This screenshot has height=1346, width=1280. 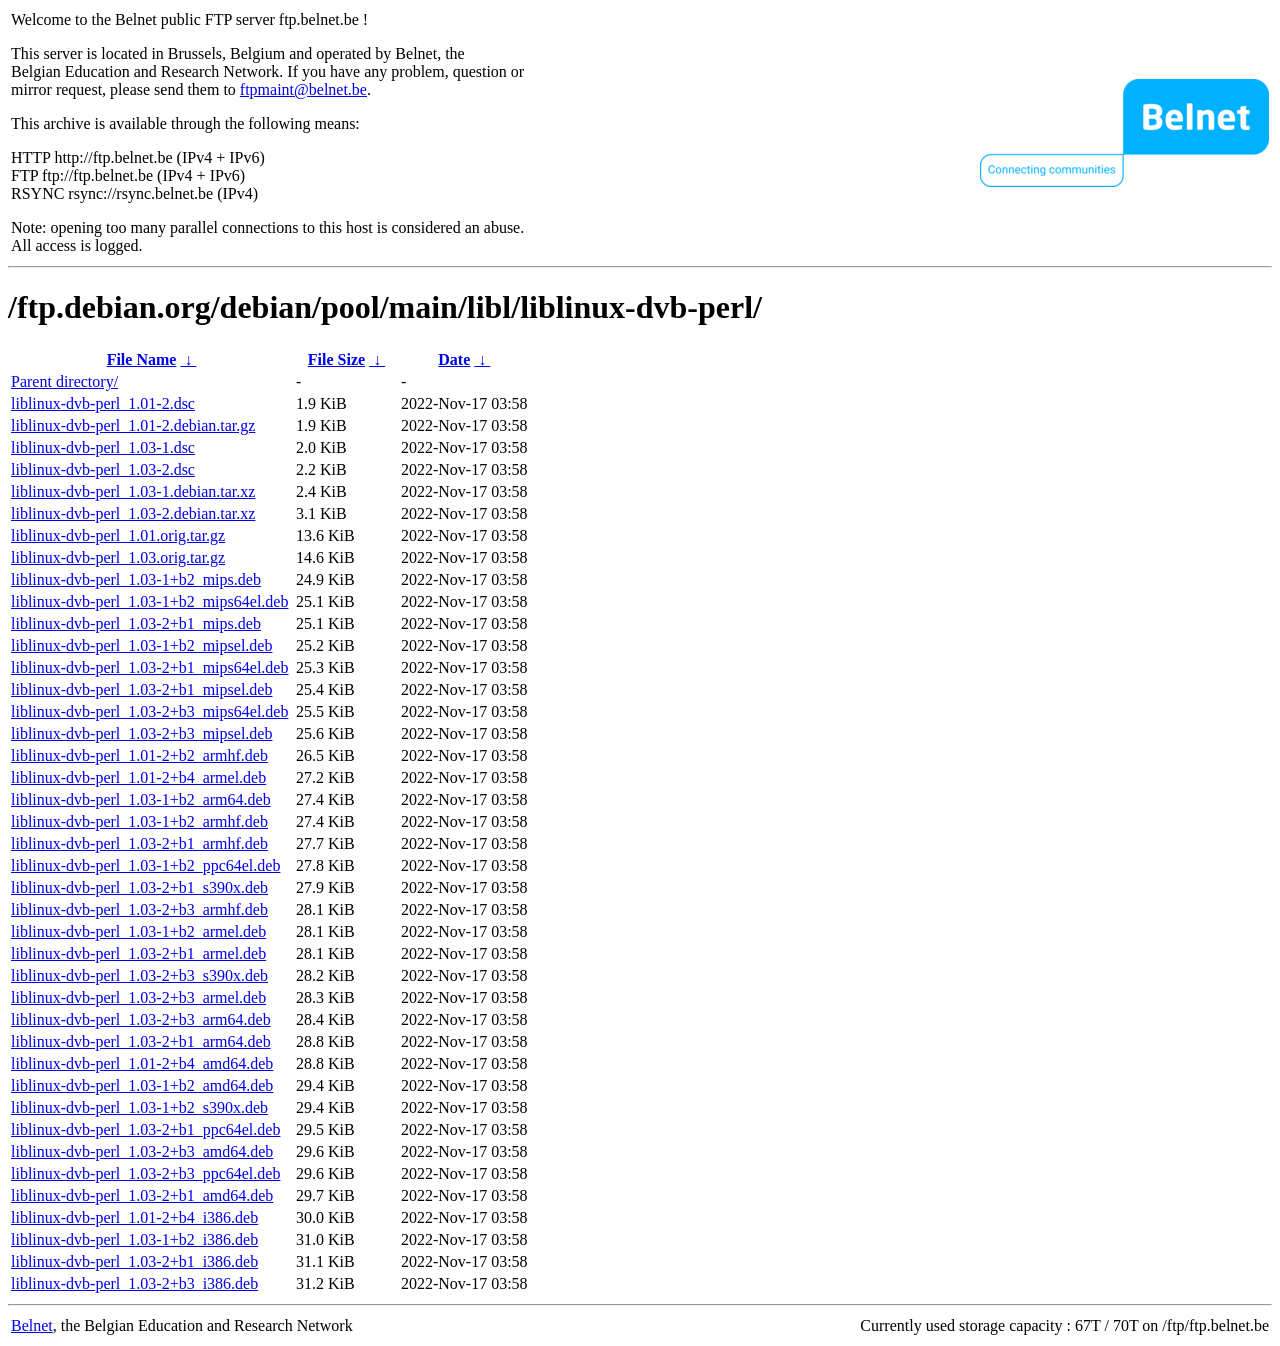 What do you see at coordinates (142, 1151) in the screenshot?
I see `liblinux-dvb-perl_1.03-2+b3_amd64.deb` at bounding box center [142, 1151].